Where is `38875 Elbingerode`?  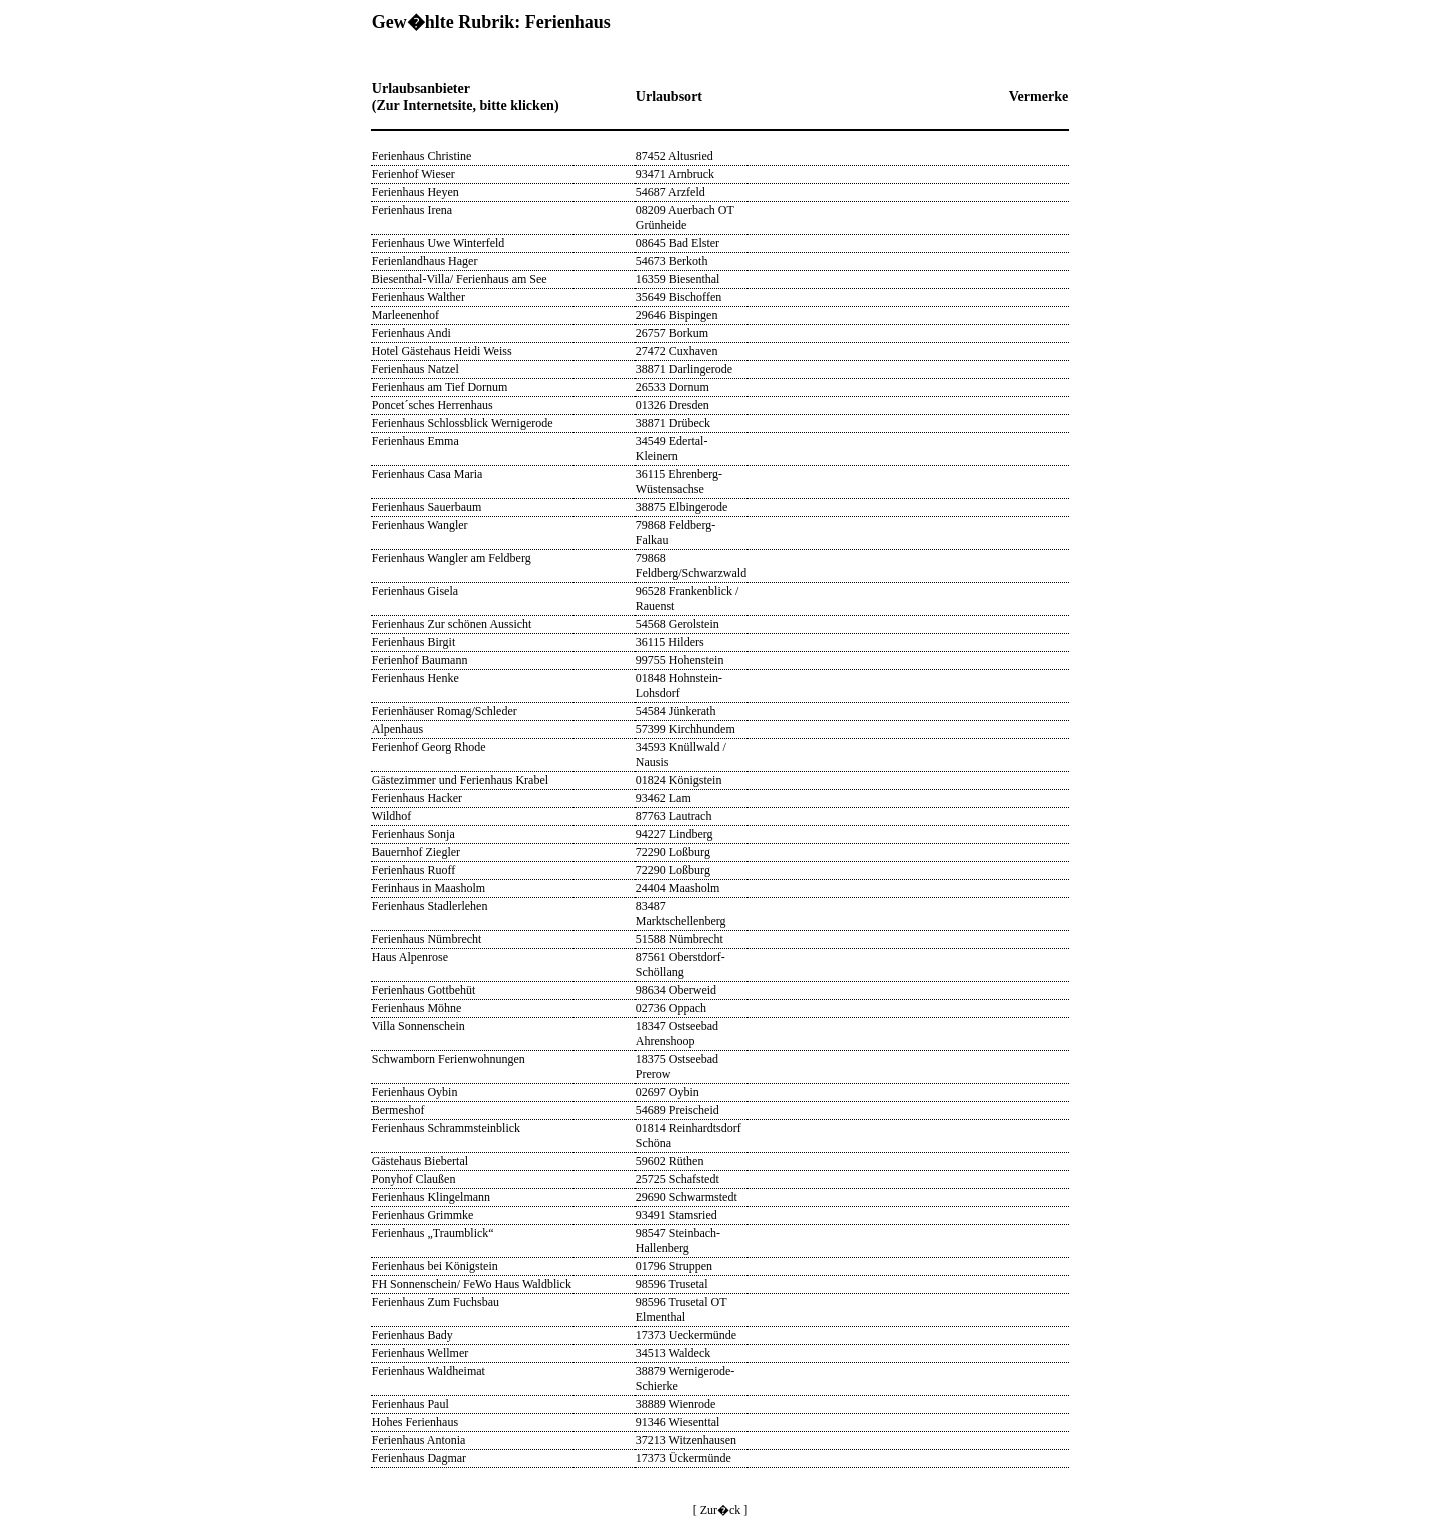
38875 Elbingerode is located at coordinates (682, 507).